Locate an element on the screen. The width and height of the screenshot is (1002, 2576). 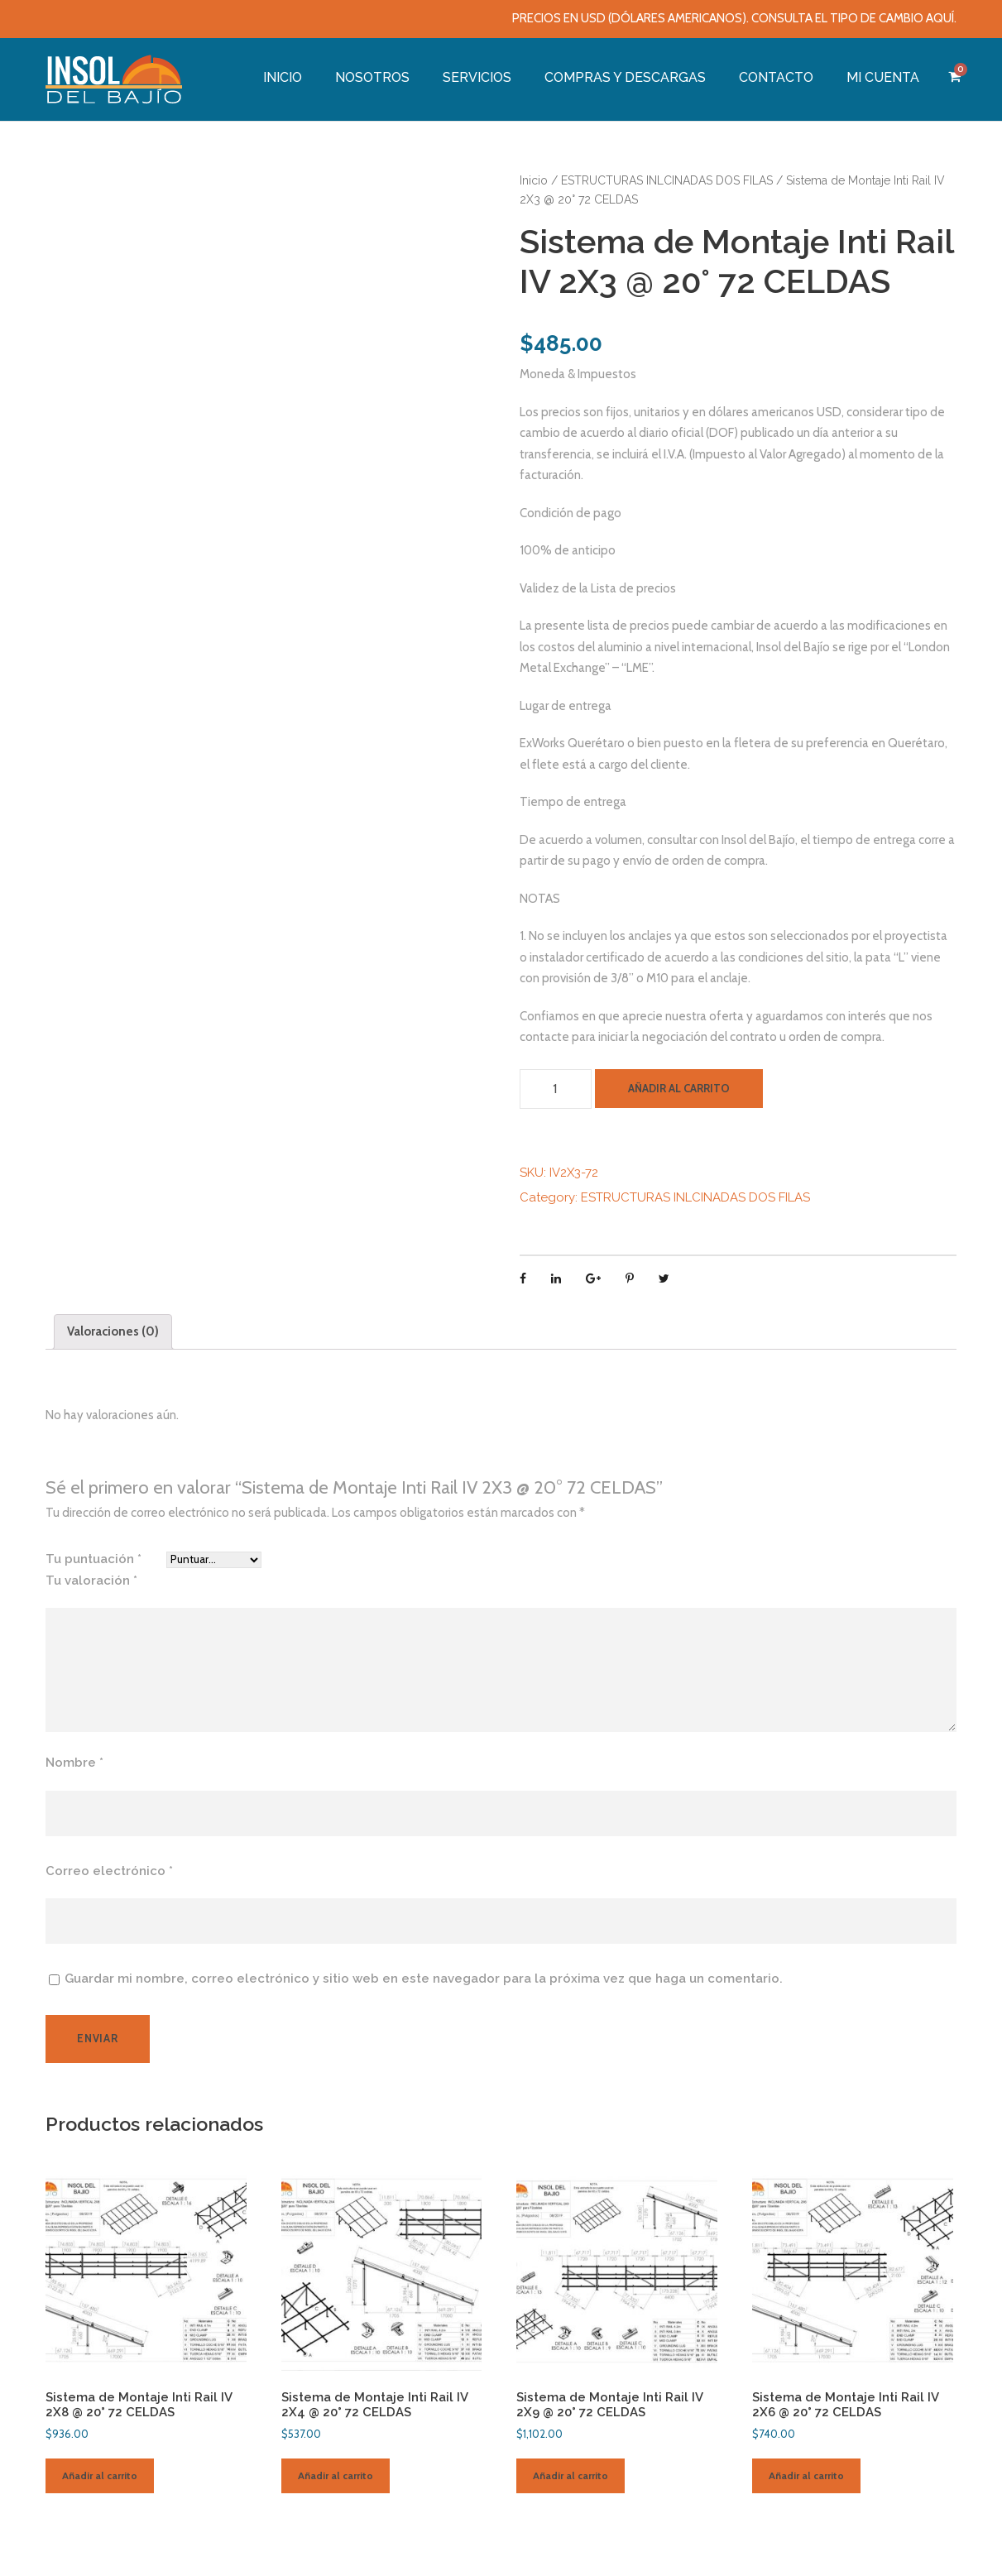
NOSOTROS is located at coordinates (372, 77).